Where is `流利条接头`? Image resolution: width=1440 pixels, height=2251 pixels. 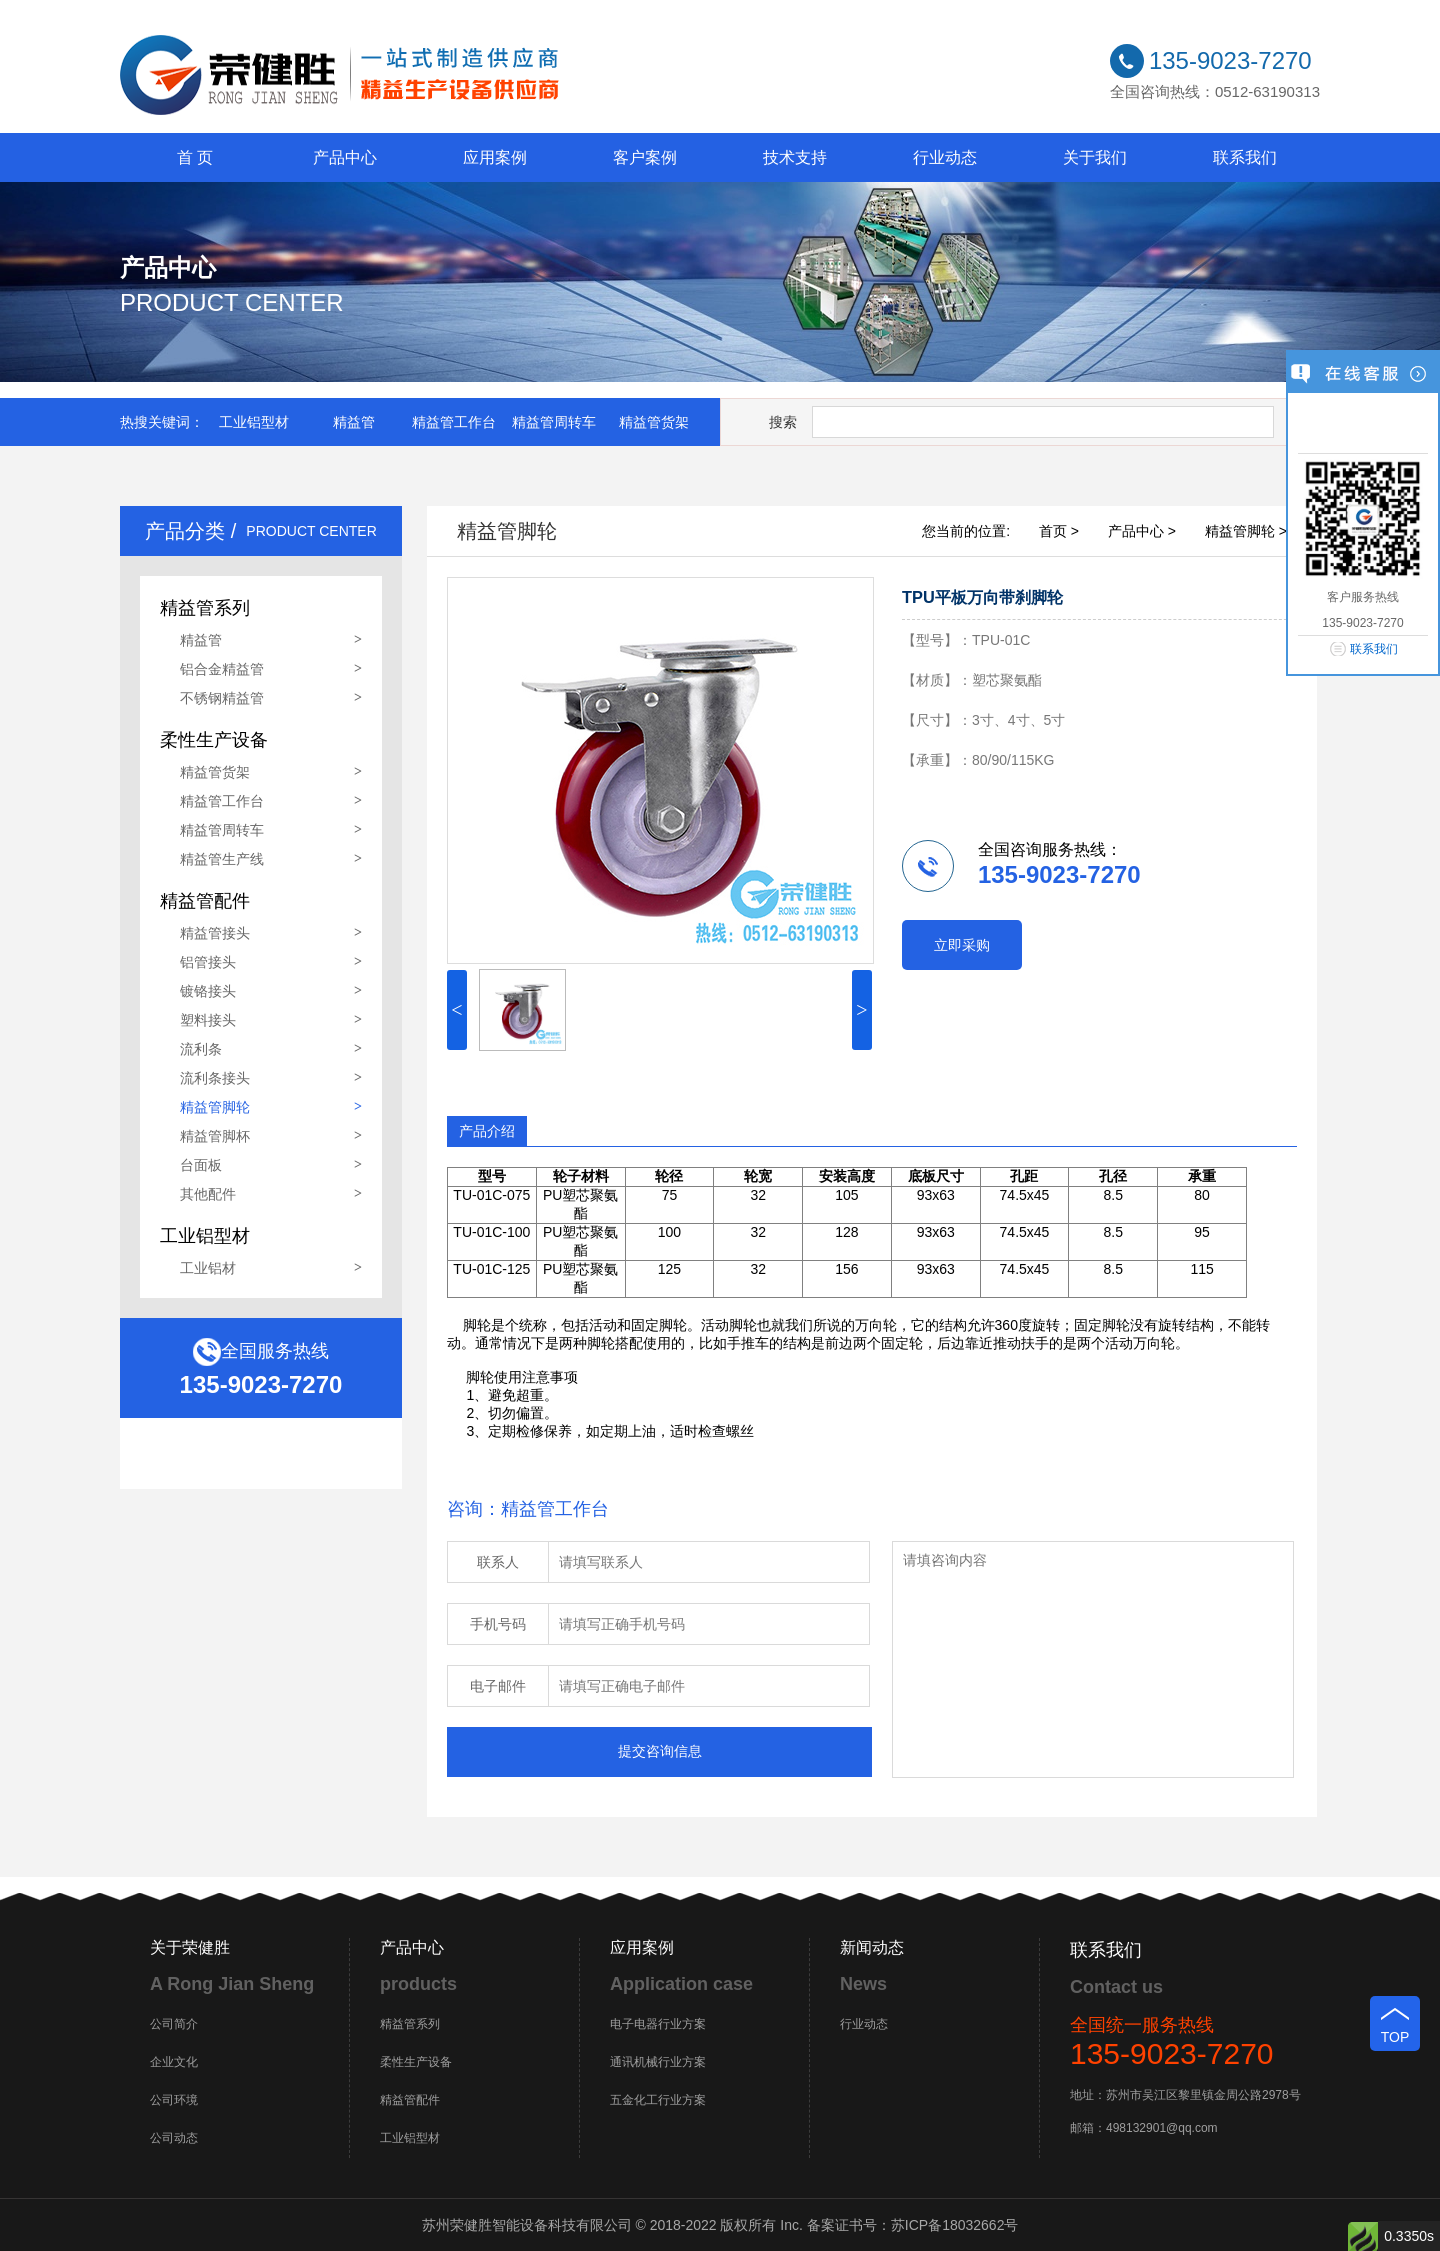
流利条接头 is located at coordinates (215, 1078).